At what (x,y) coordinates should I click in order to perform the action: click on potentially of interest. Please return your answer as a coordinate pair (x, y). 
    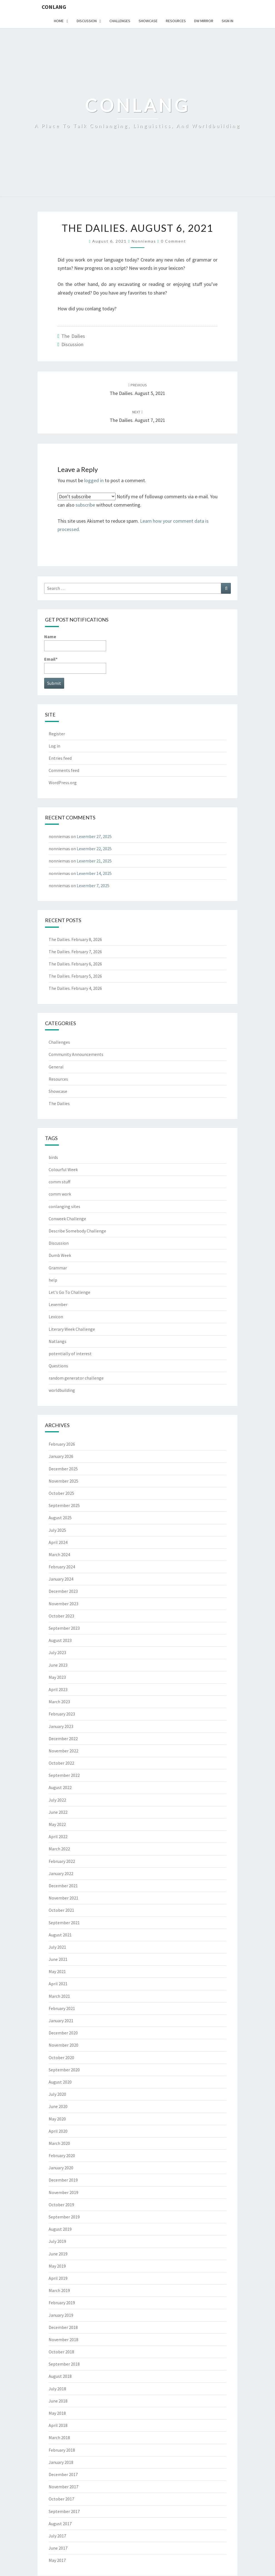
    Looking at the image, I should click on (70, 1353).